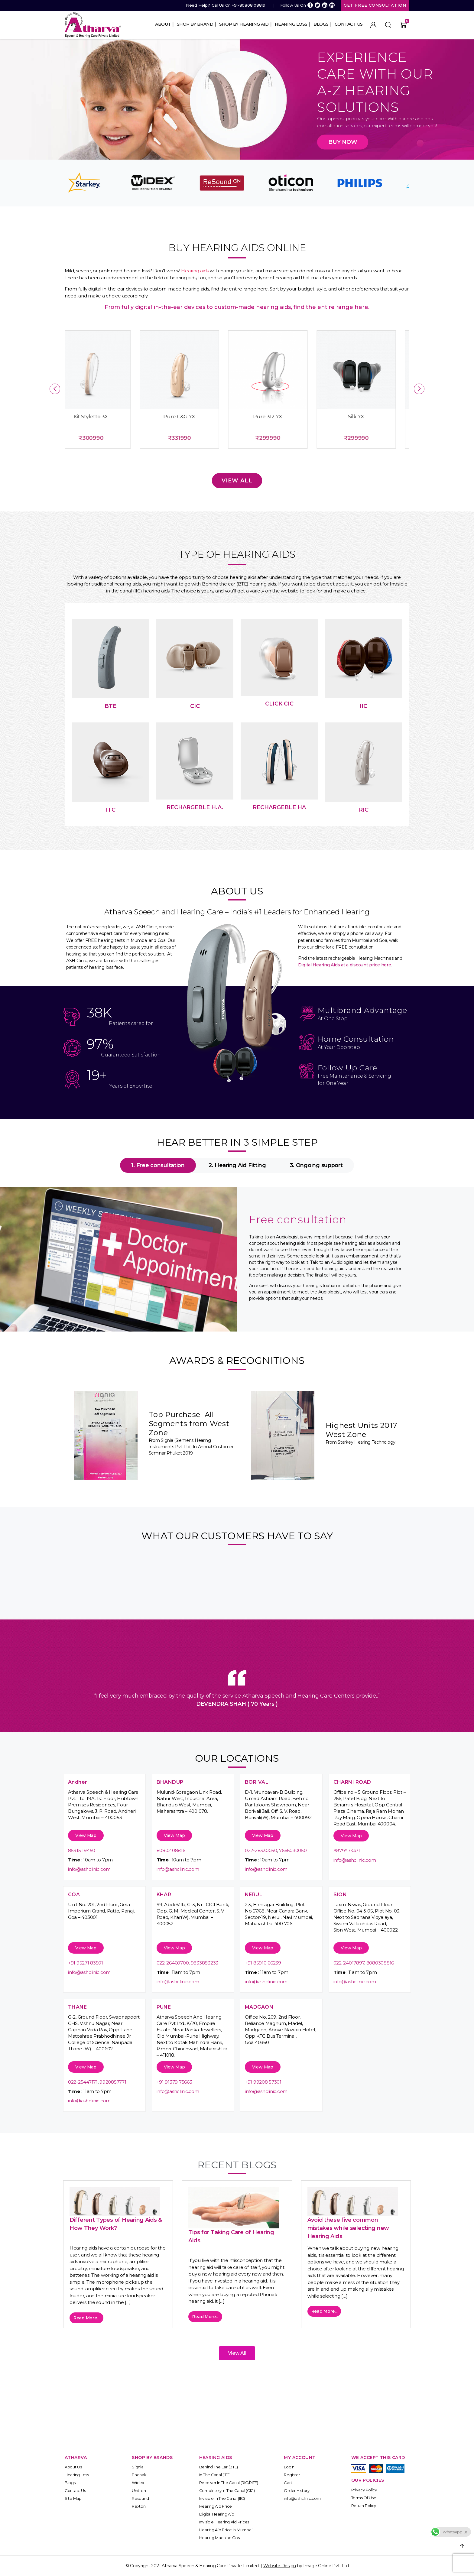  What do you see at coordinates (342, 142) in the screenshot?
I see `Buy Now` at bounding box center [342, 142].